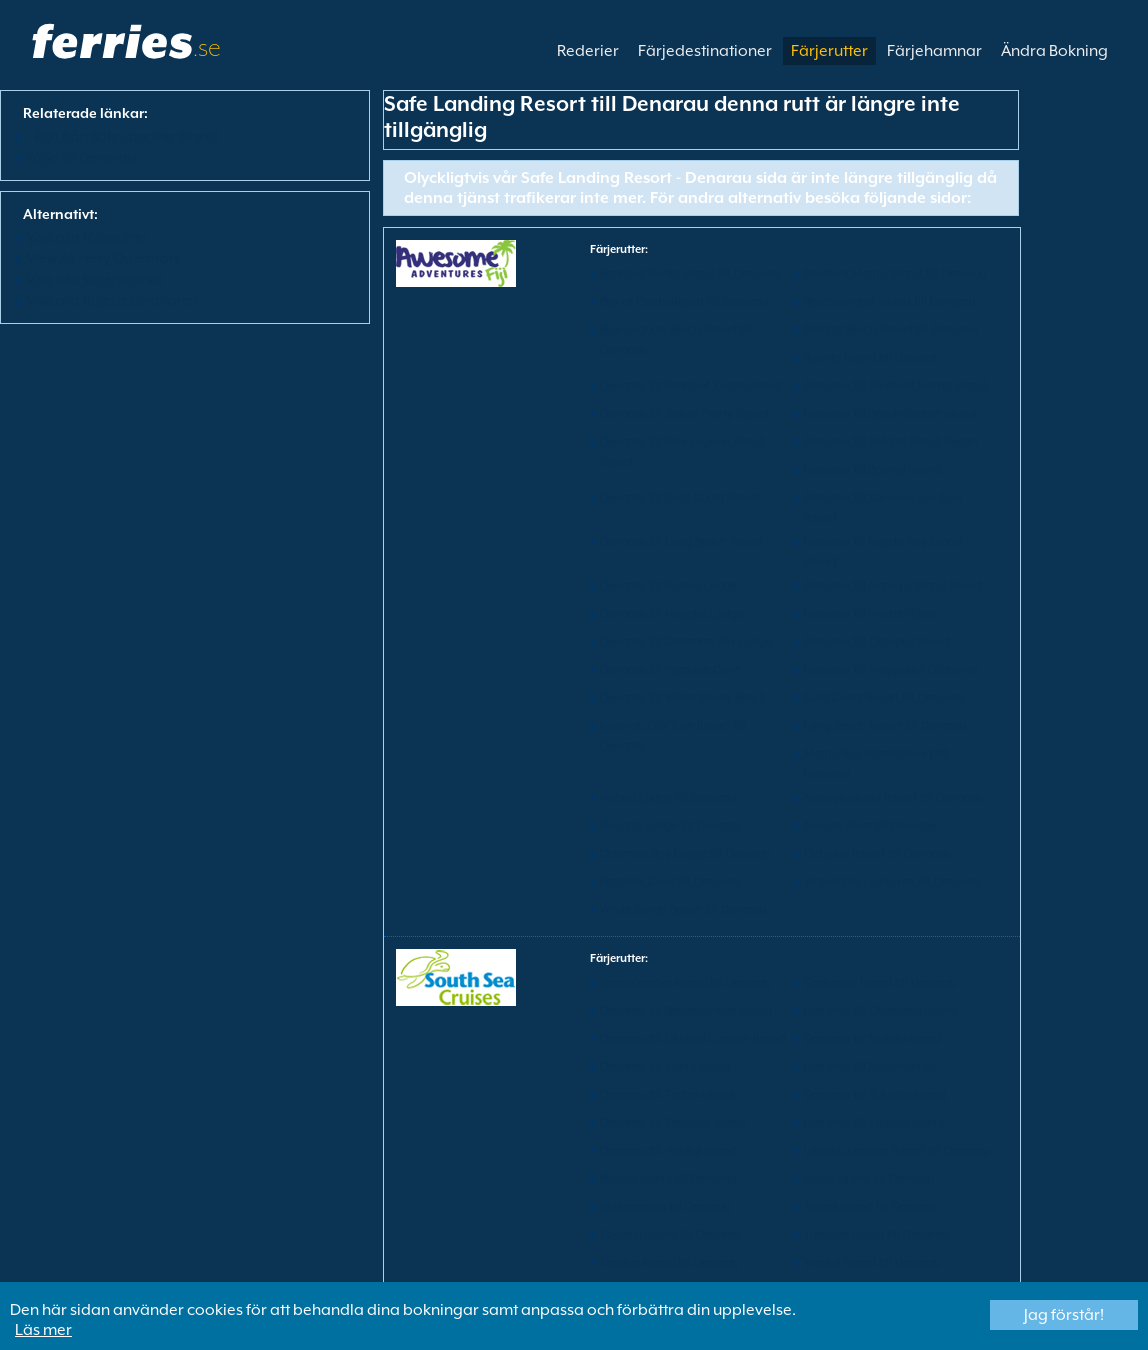 Image resolution: width=1148 pixels, height=1350 pixels. What do you see at coordinates (870, 613) in the screenshot?
I see `Denarau till Navutu Stars` at bounding box center [870, 613].